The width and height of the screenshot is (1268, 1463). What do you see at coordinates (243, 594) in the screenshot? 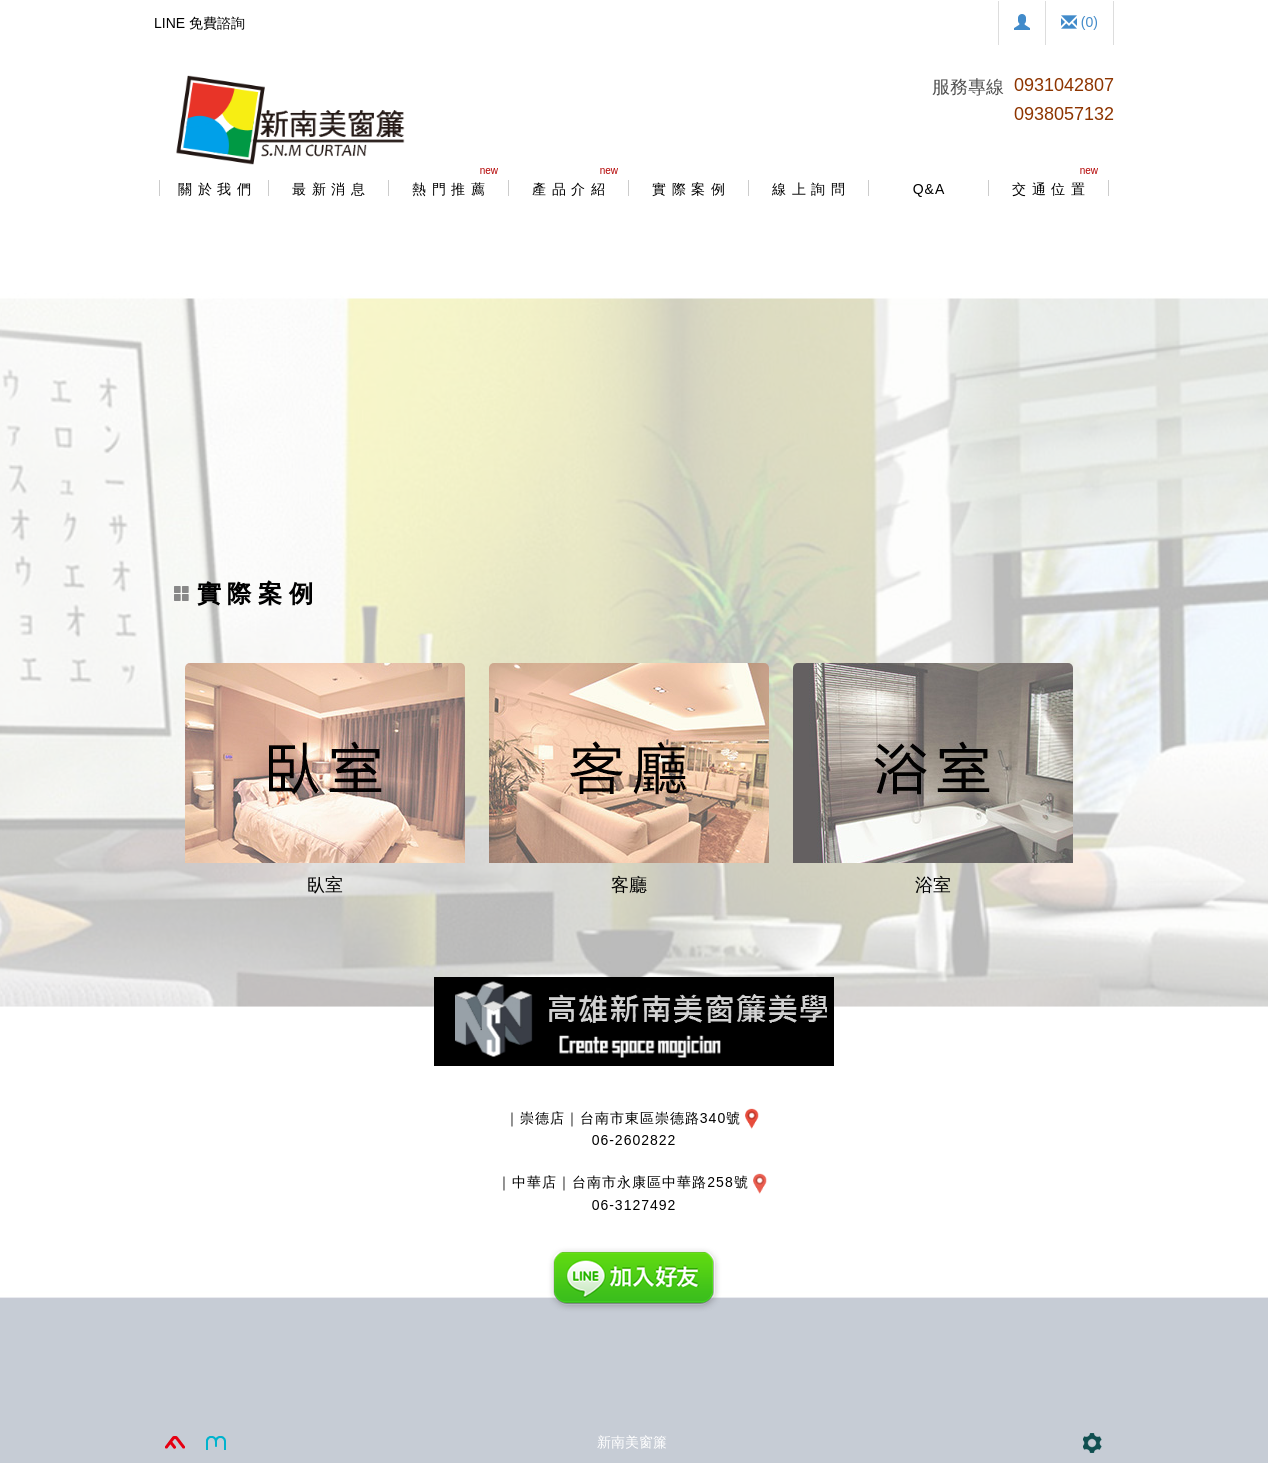
I see `實 際 案 例` at bounding box center [243, 594].